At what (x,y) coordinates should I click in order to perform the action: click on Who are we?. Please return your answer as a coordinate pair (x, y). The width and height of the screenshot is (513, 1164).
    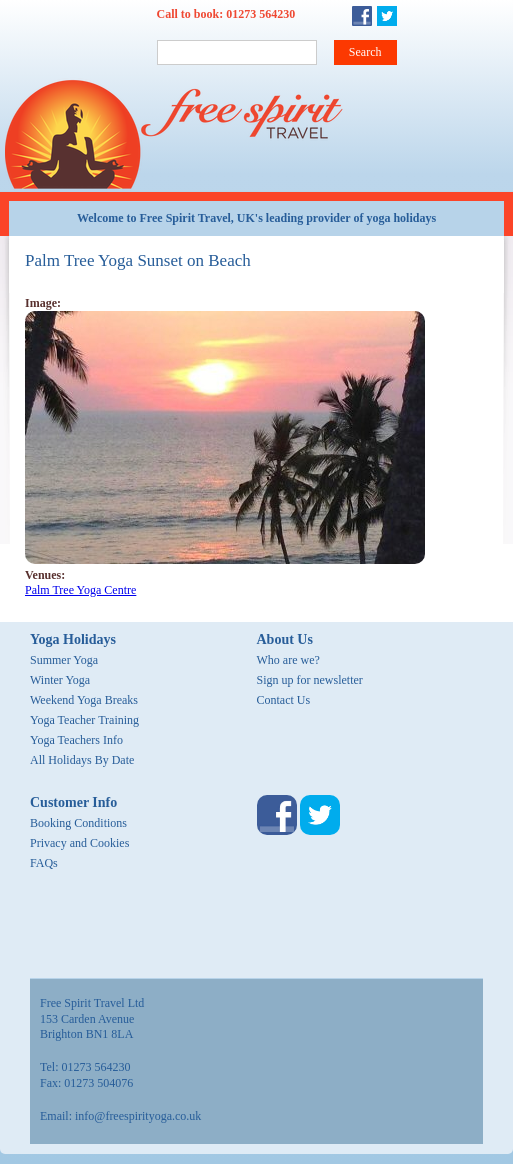
    Looking at the image, I should click on (288, 660).